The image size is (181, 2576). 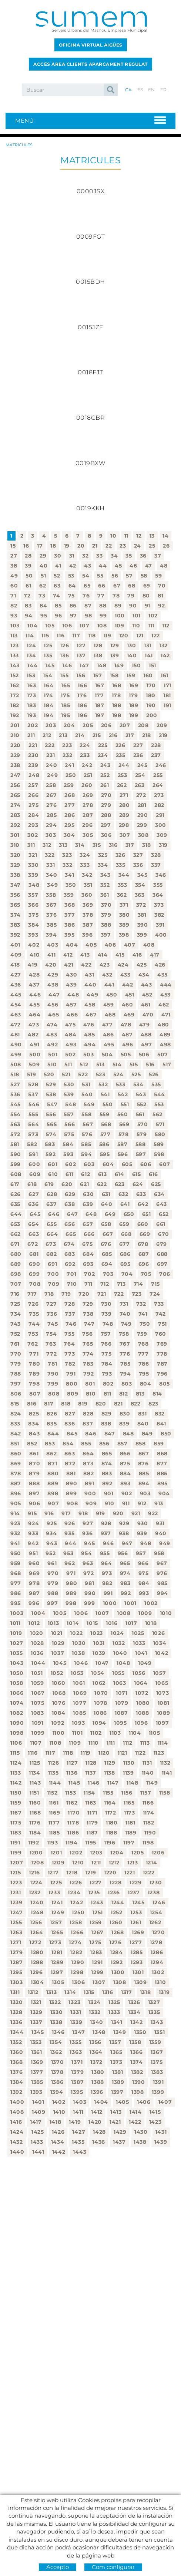 What do you see at coordinates (33, 1304) in the screenshot?
I see `726` at bounding box center [33, 1304].